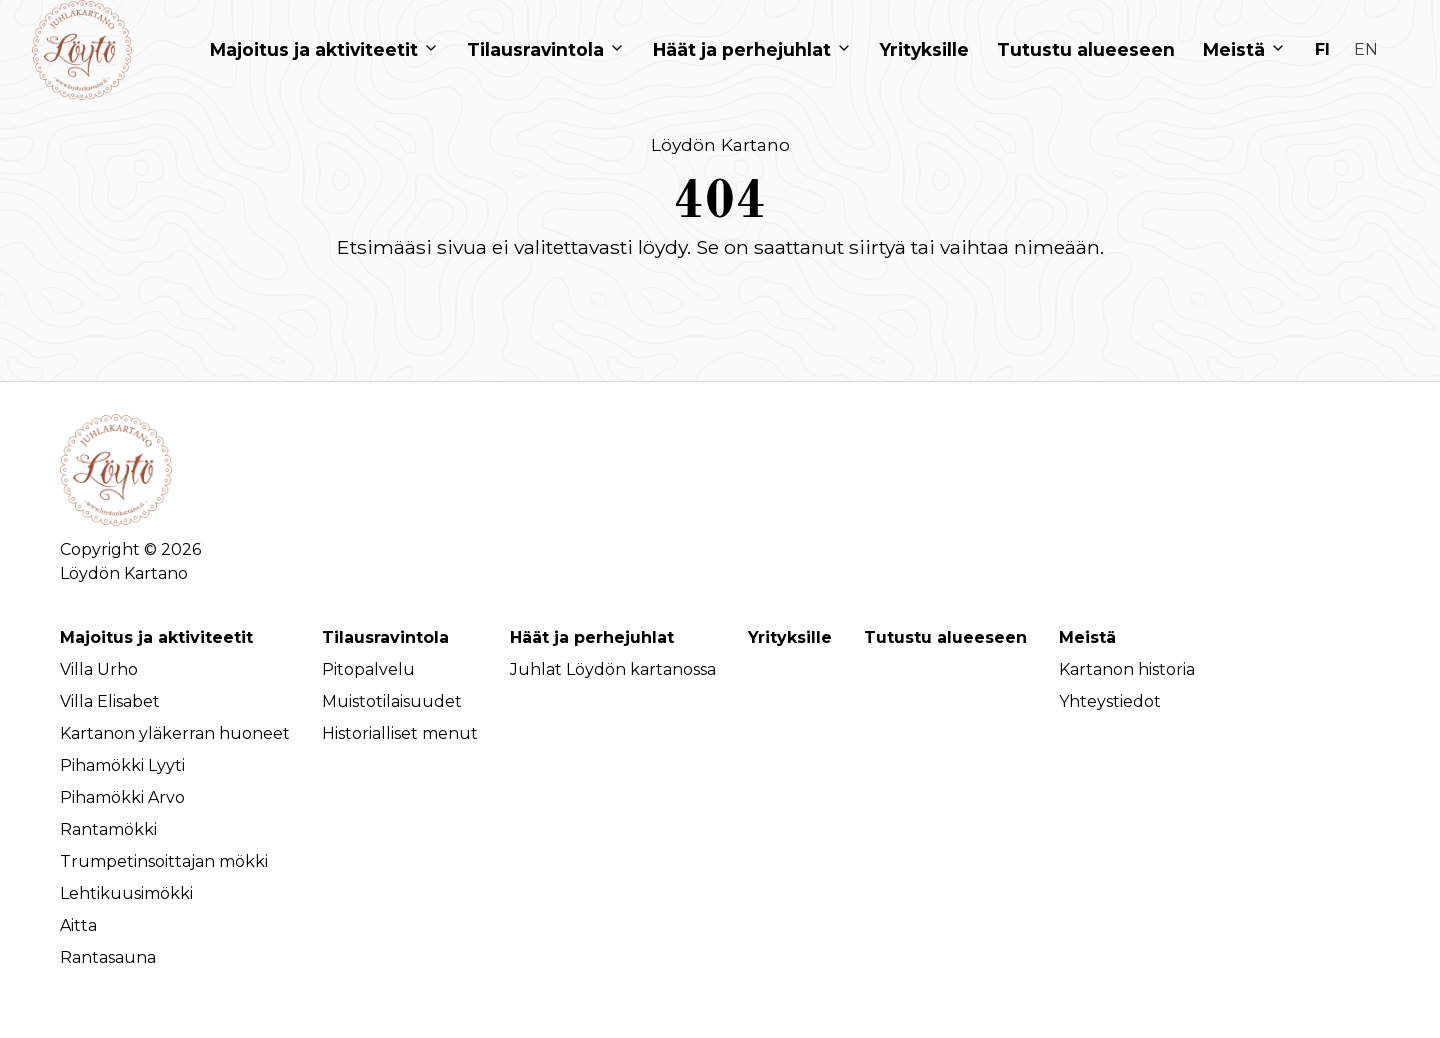  What do you see at coordinates (164, 861) in the screenshot?
I see `Trumpetinsoittajan mökki` at bounding box center [164, 861].